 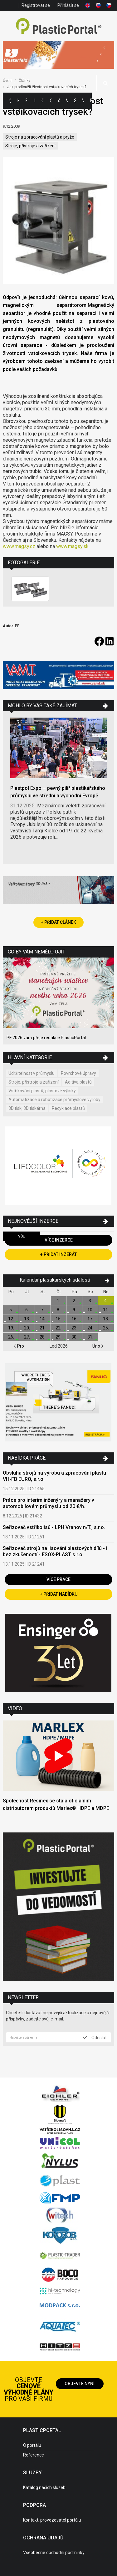 What do you see at coordinates (58, 1336) in the screenshot?
I see `29.` at bounding box center [58, 1336].